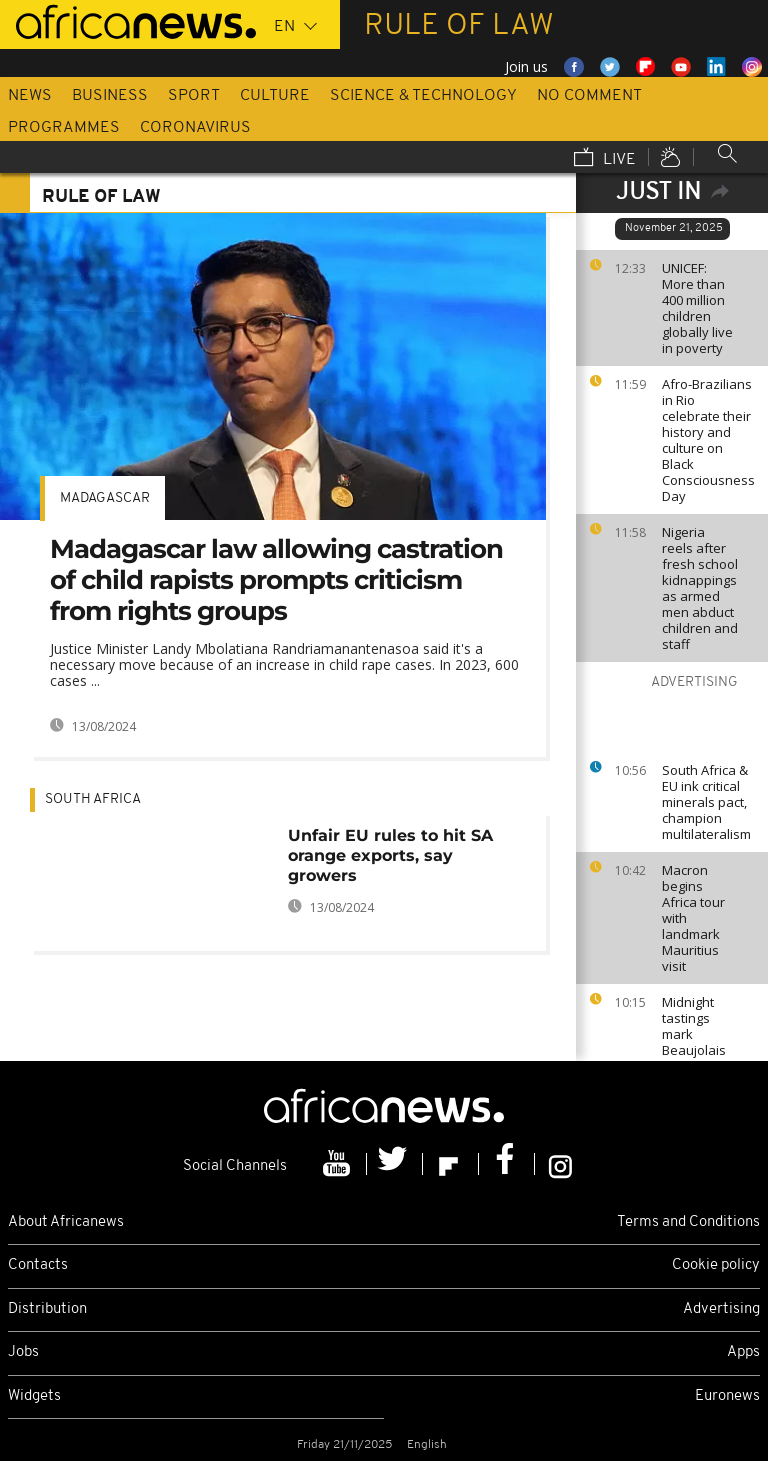  I want to click on Jobs, so click(23, 1352).